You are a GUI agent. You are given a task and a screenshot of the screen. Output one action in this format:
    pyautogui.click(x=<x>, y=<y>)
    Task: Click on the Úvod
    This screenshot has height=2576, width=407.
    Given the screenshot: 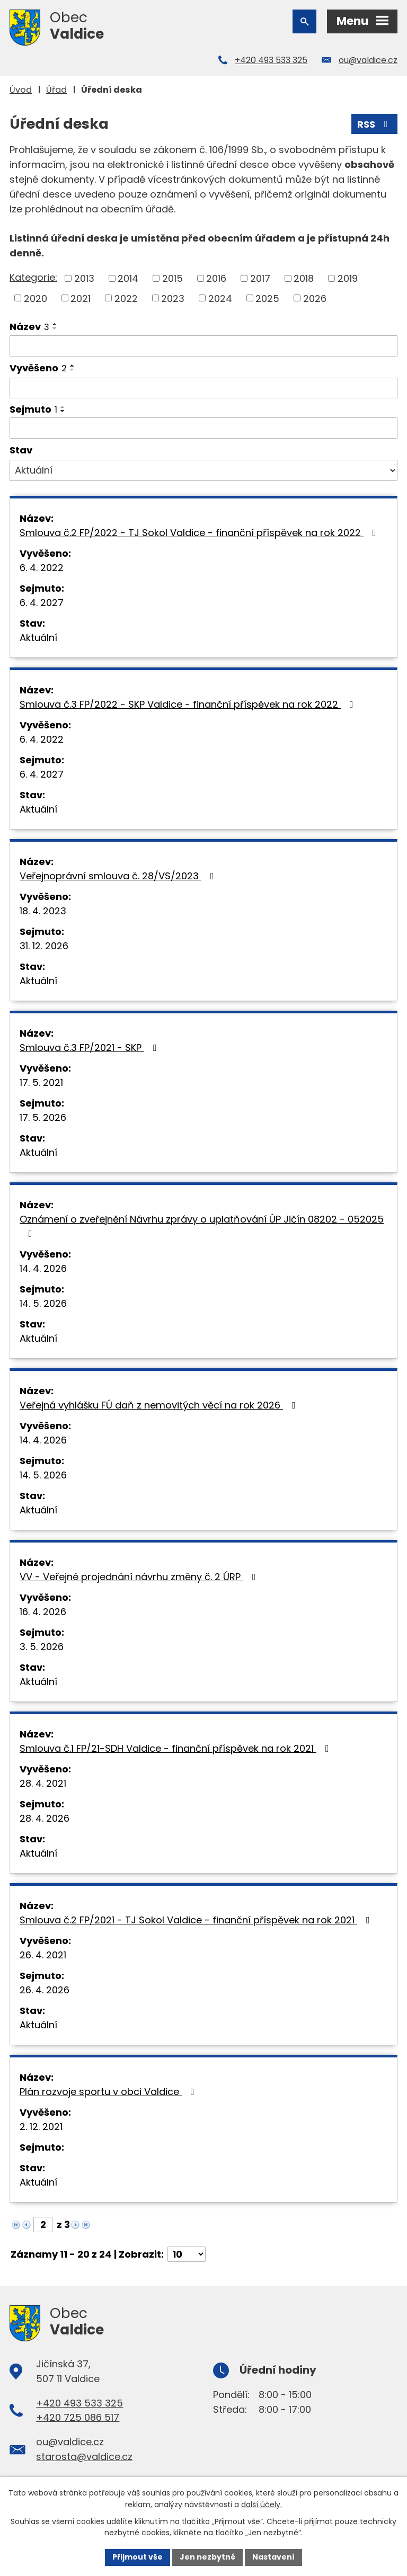 What is the action you would take?
    pyautogui.click(x=21, y=90)
    